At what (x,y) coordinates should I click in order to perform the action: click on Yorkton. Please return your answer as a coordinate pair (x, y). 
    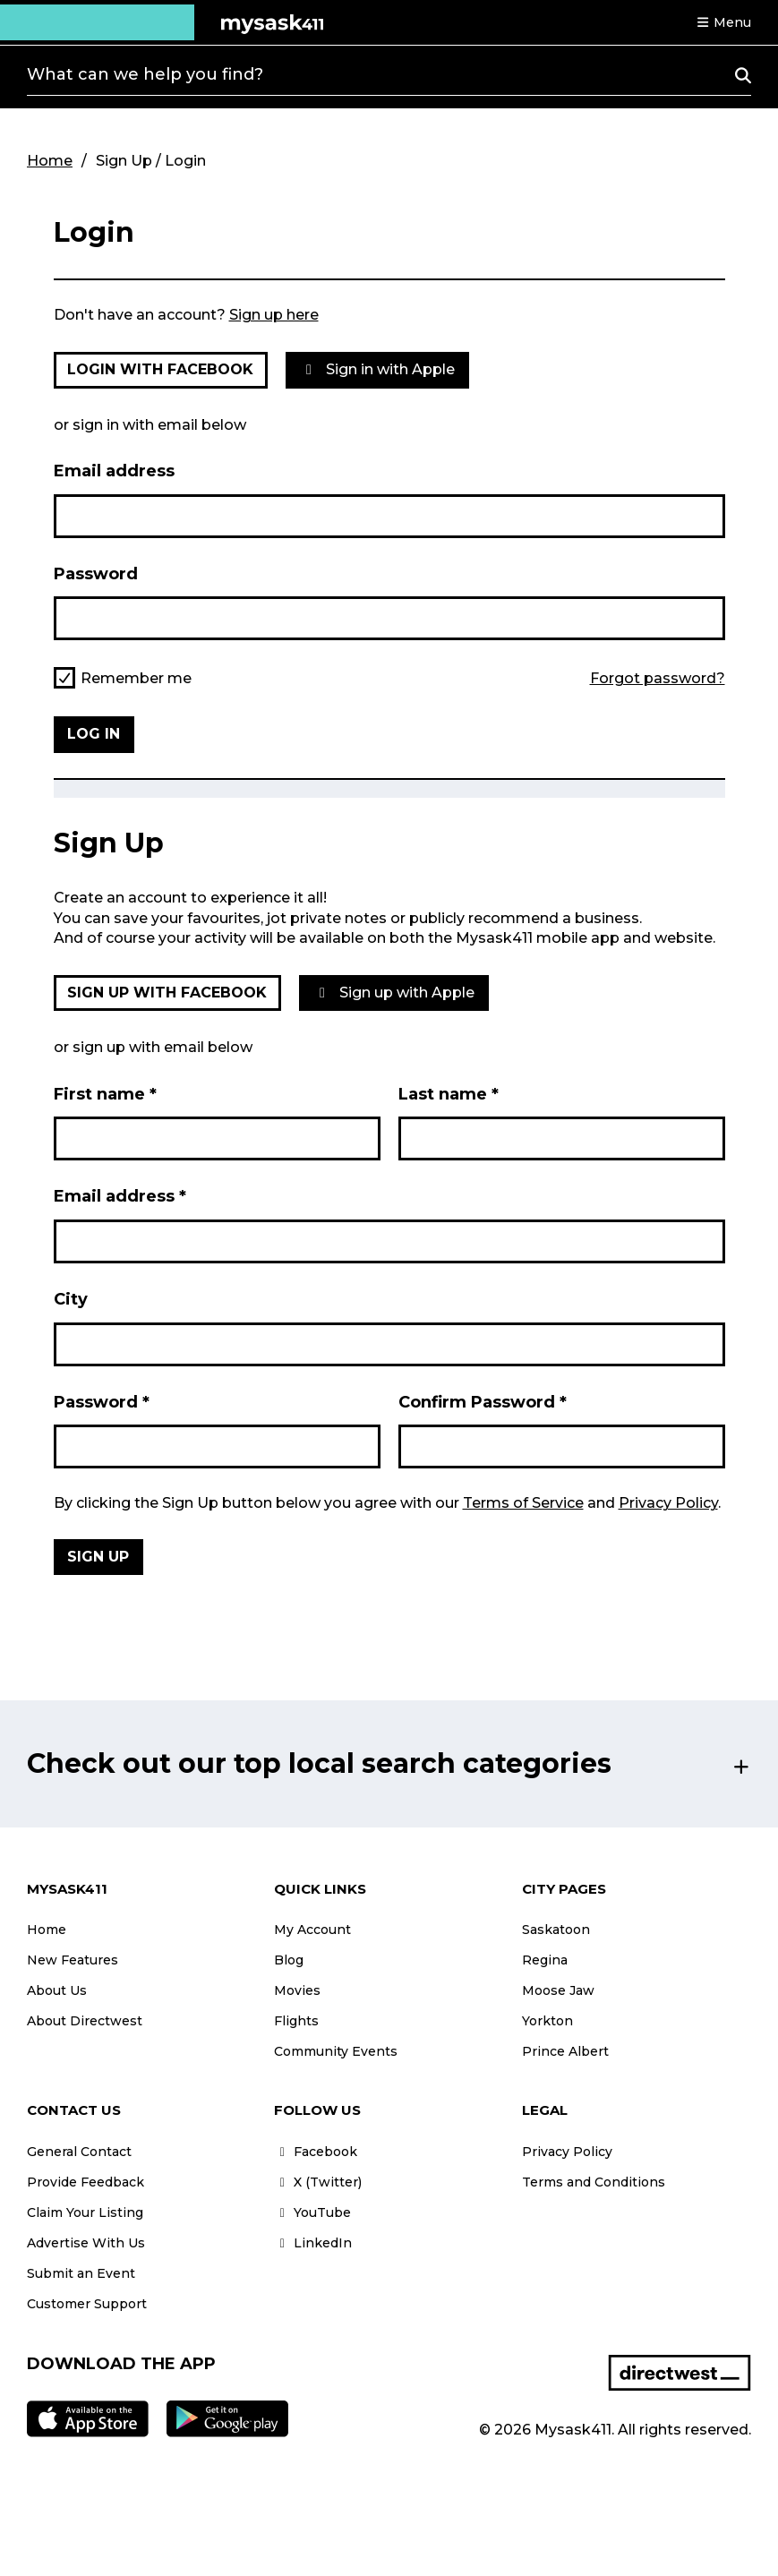
    Looking at the image, I should click on (547, 2021).